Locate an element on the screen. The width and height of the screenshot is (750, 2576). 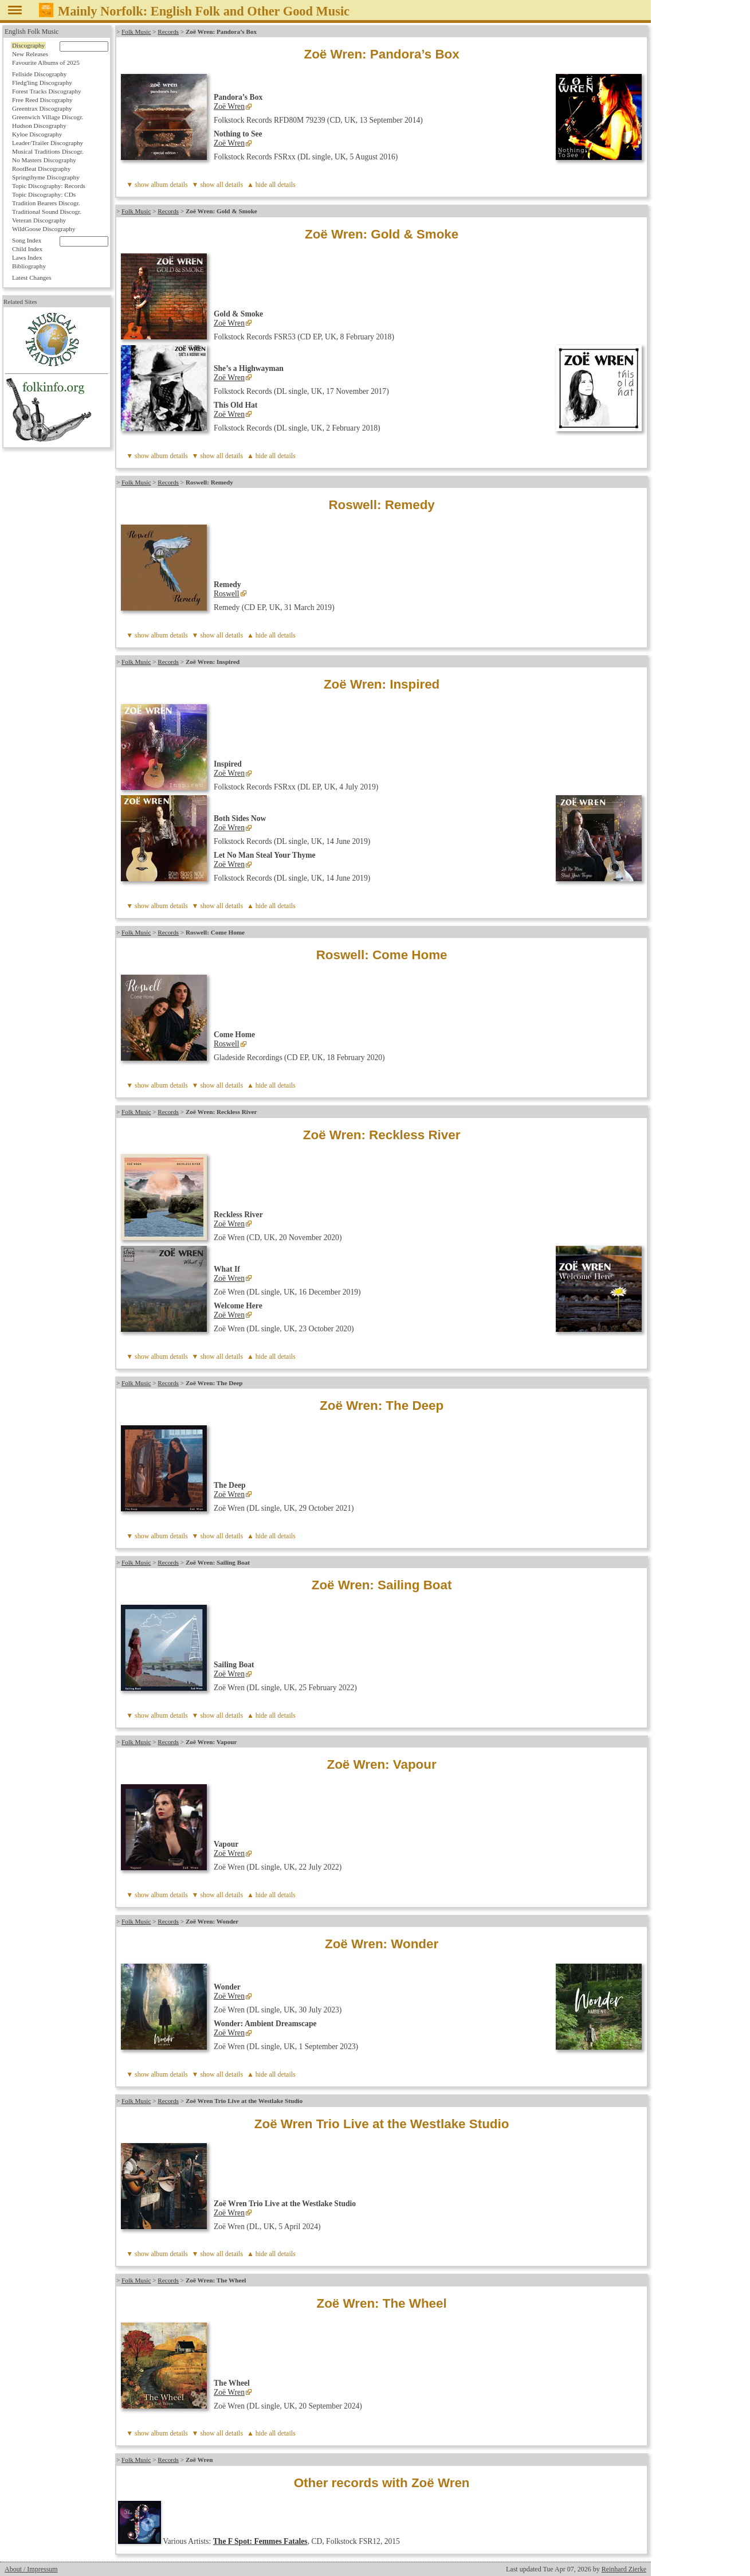
Topic Discography: Records is located at coordinates (48, 185).